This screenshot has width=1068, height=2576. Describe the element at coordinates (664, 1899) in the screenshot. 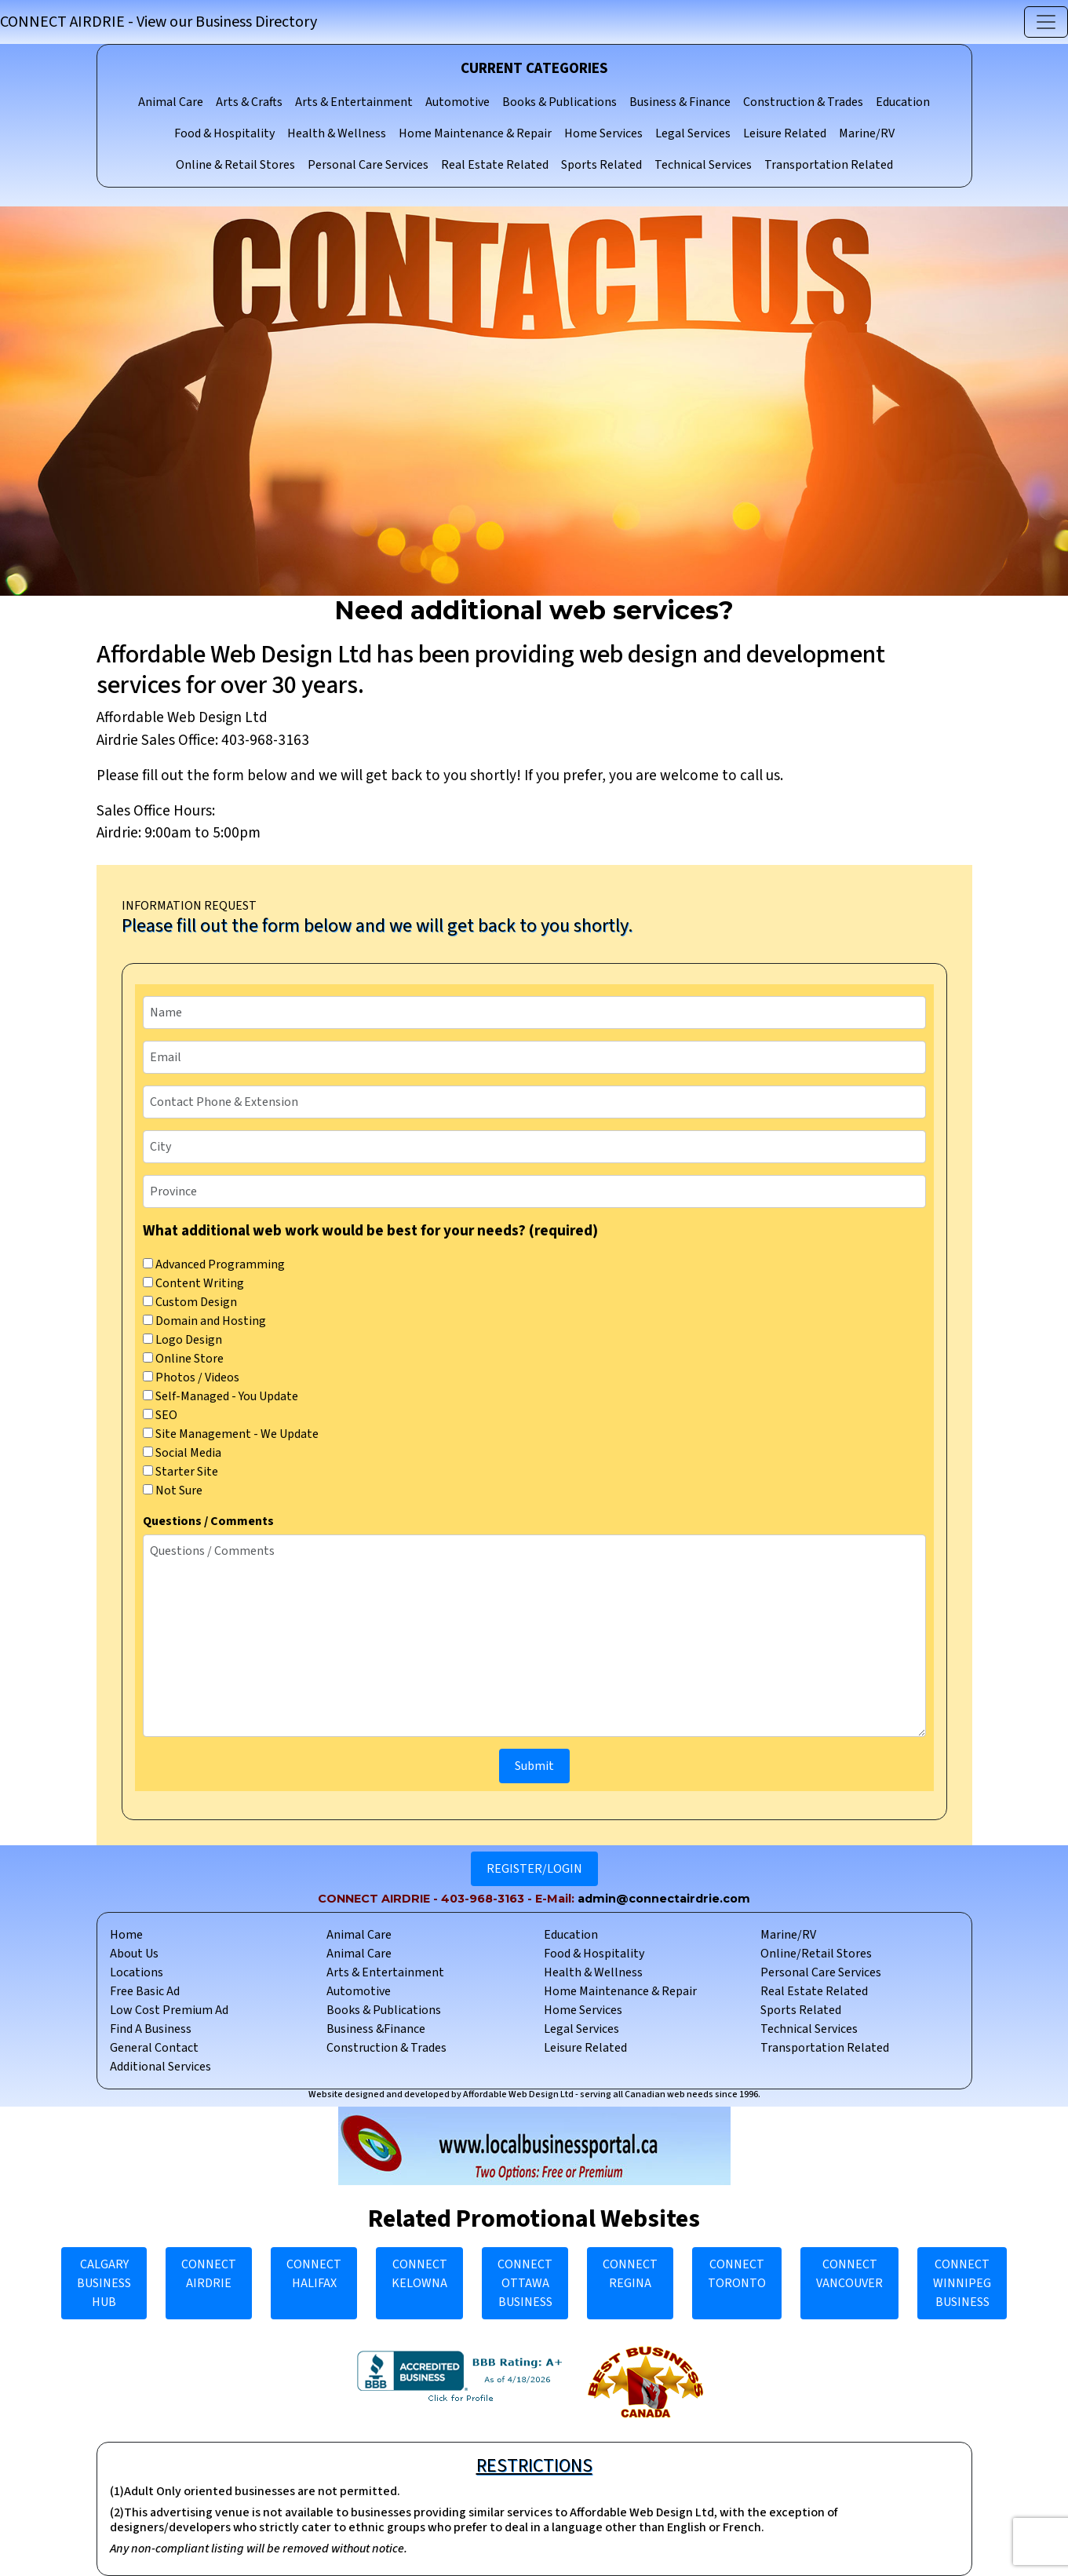

I see `admin@connectairdrie.com` at that location.